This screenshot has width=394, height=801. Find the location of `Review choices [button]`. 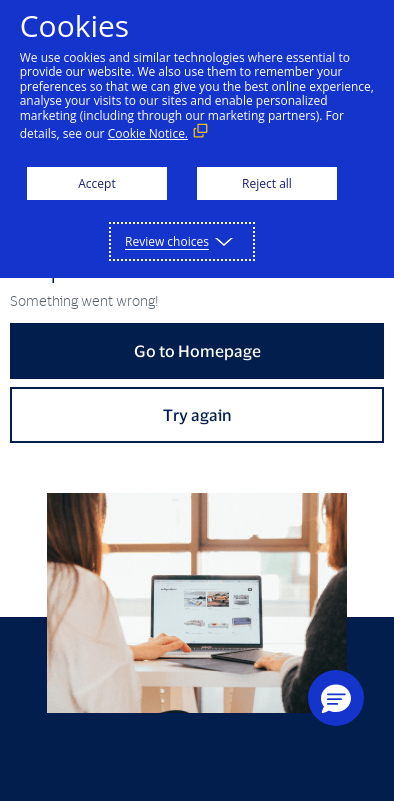

Review choices [button] is located at coordinates (167, 241).